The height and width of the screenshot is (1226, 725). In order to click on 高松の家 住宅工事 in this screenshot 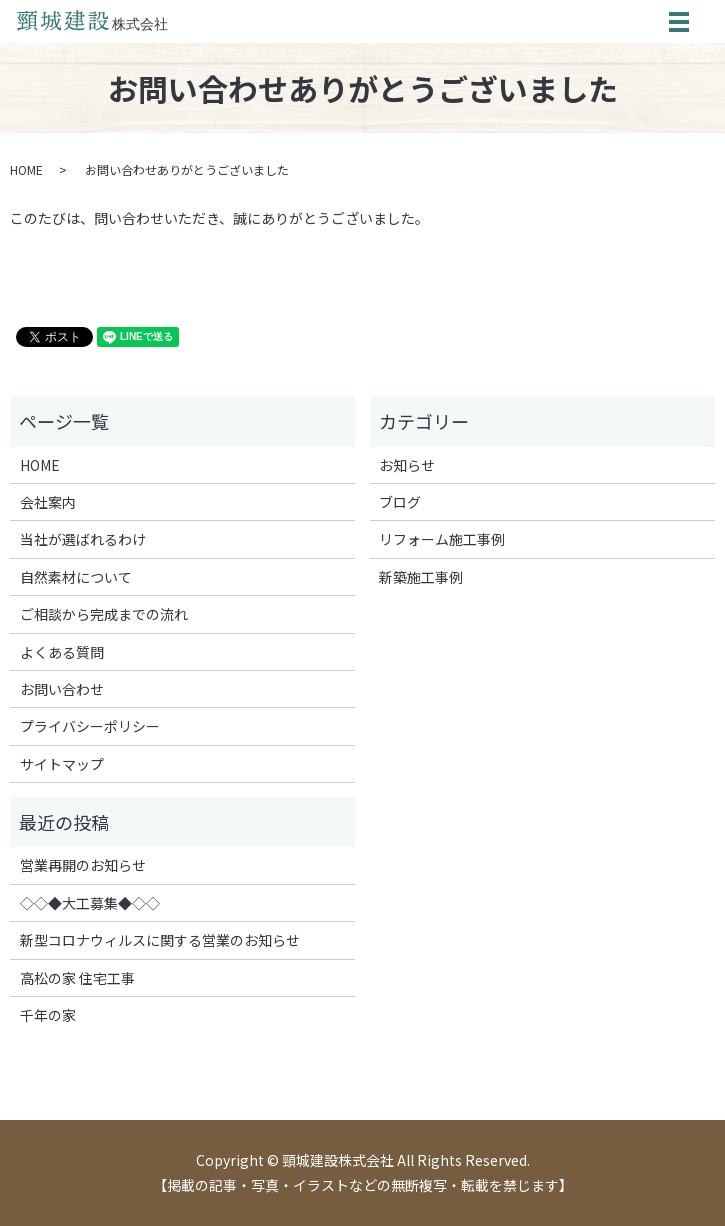, I will do `click(77, 978)`.